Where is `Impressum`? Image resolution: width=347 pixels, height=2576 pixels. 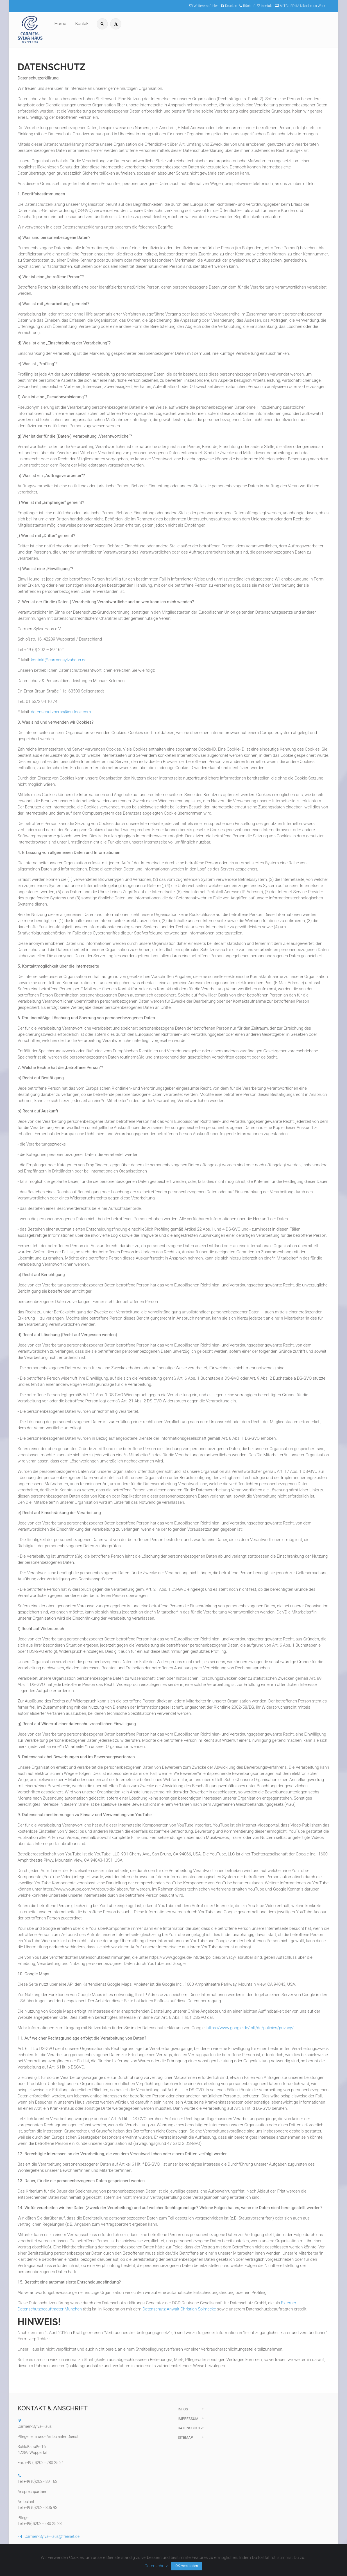
Impressum is located at coordinates (188, 2419).